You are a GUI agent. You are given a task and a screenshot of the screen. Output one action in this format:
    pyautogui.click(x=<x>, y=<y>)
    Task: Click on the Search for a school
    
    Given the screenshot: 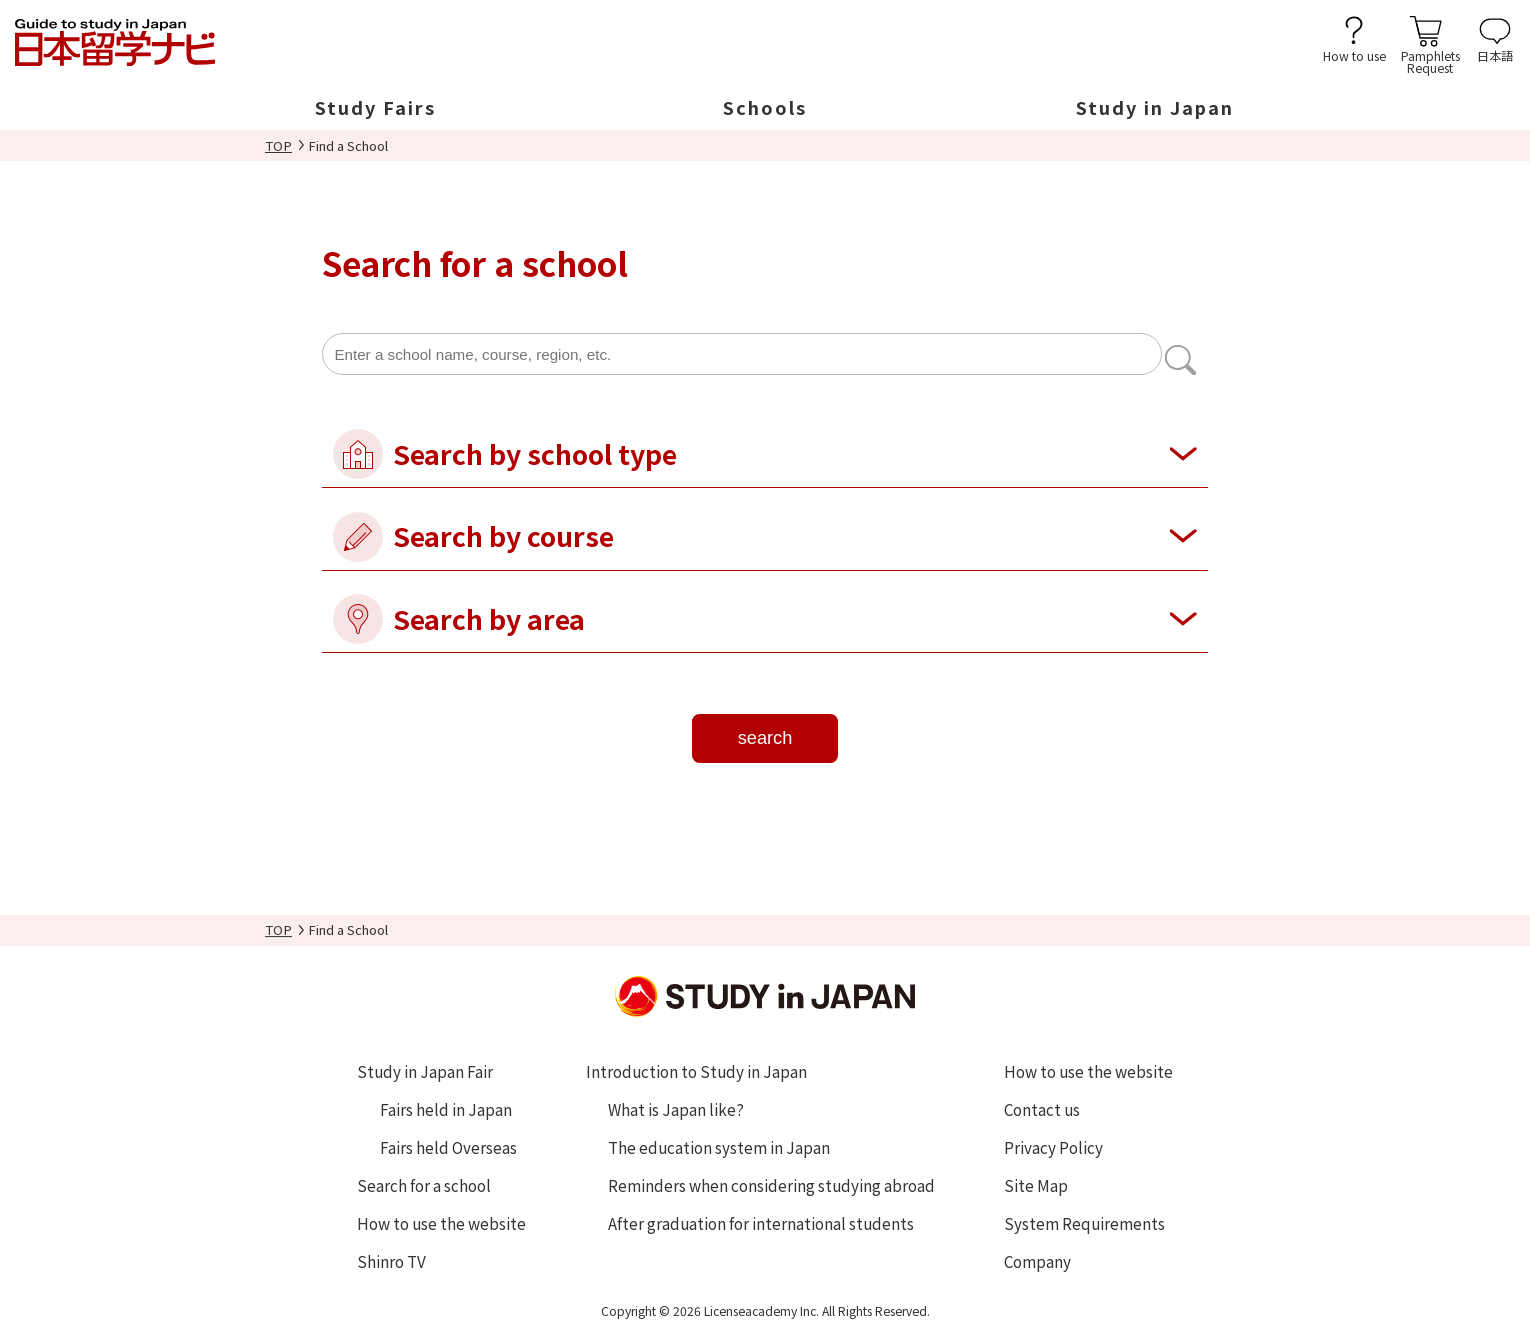 What is the action you would take?
    pyautogui.click(x=424, y=1185)
    